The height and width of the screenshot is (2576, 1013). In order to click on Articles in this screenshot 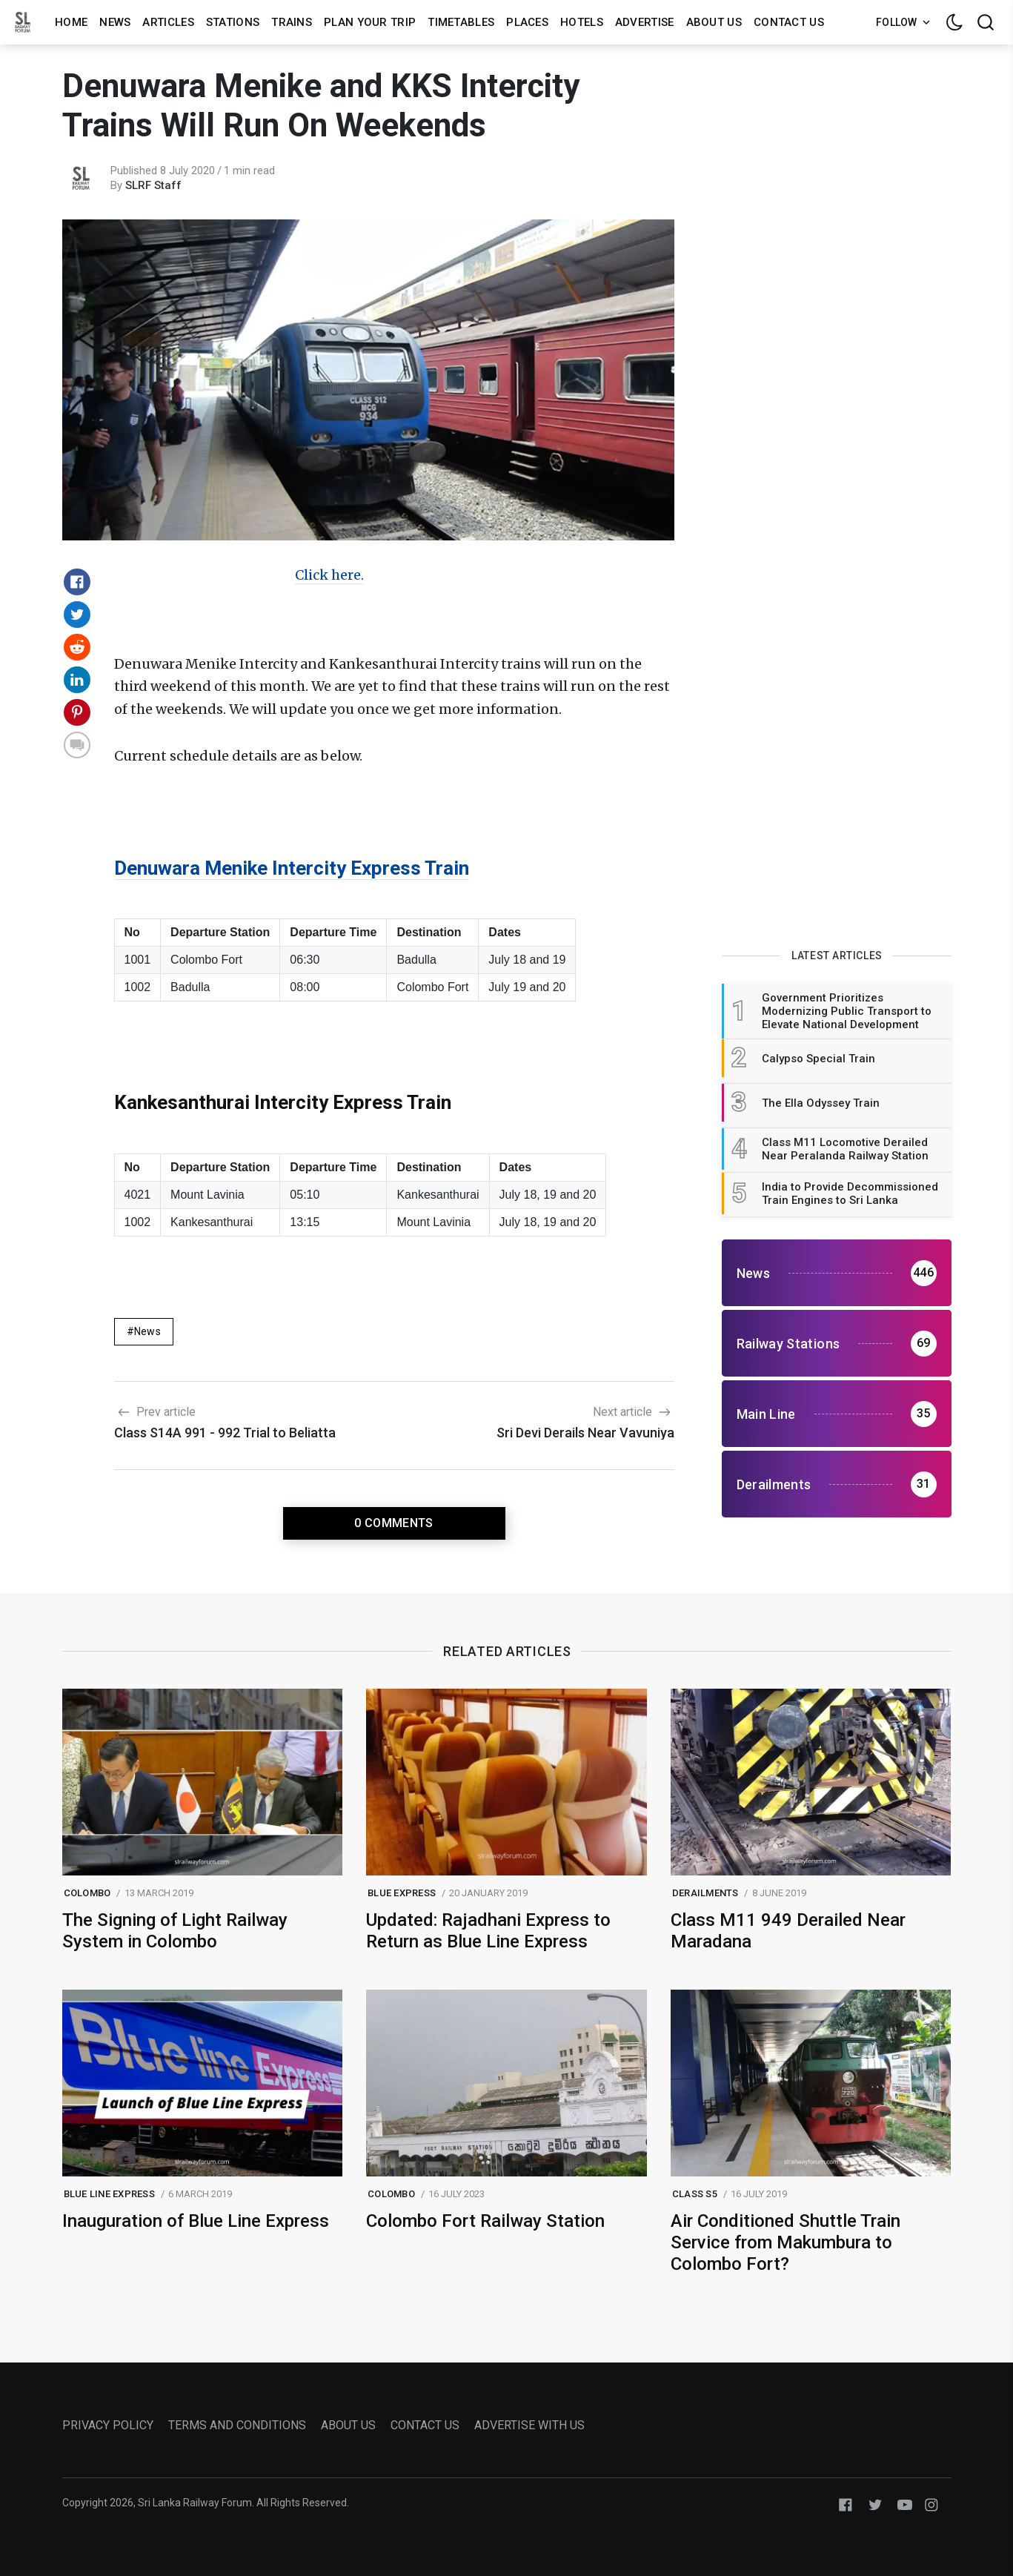, I will do `click(167, 22)`.